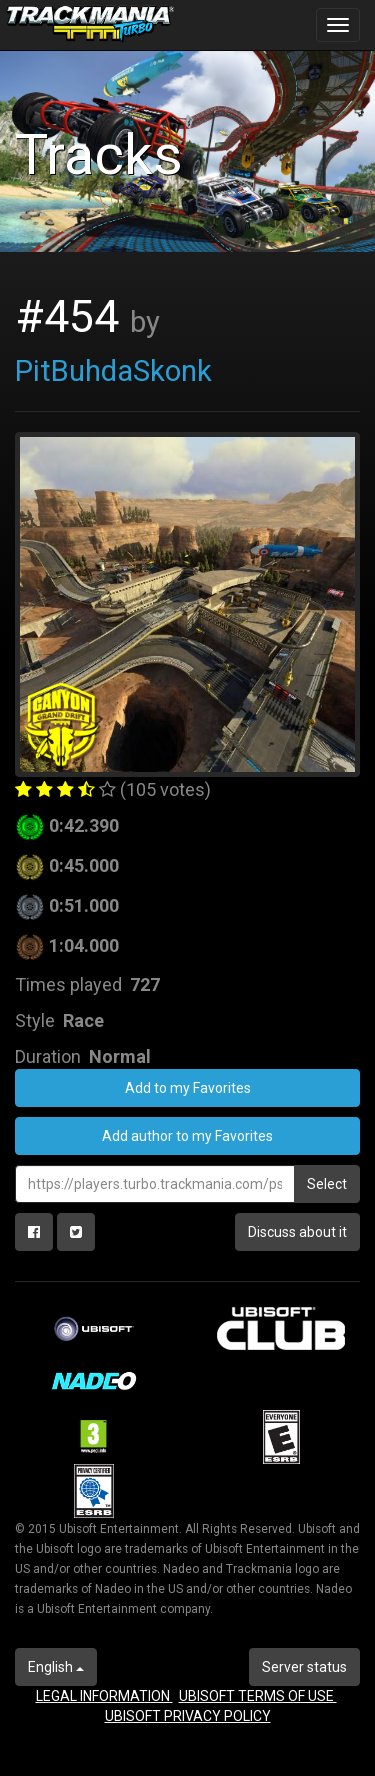 This screenshot has height=1776, width=375. What do you see at coordinates (188, 1716) in the screenshot?
I see `UBISOFT PRIVACY POLICY` at bounding box center [188, 1716].